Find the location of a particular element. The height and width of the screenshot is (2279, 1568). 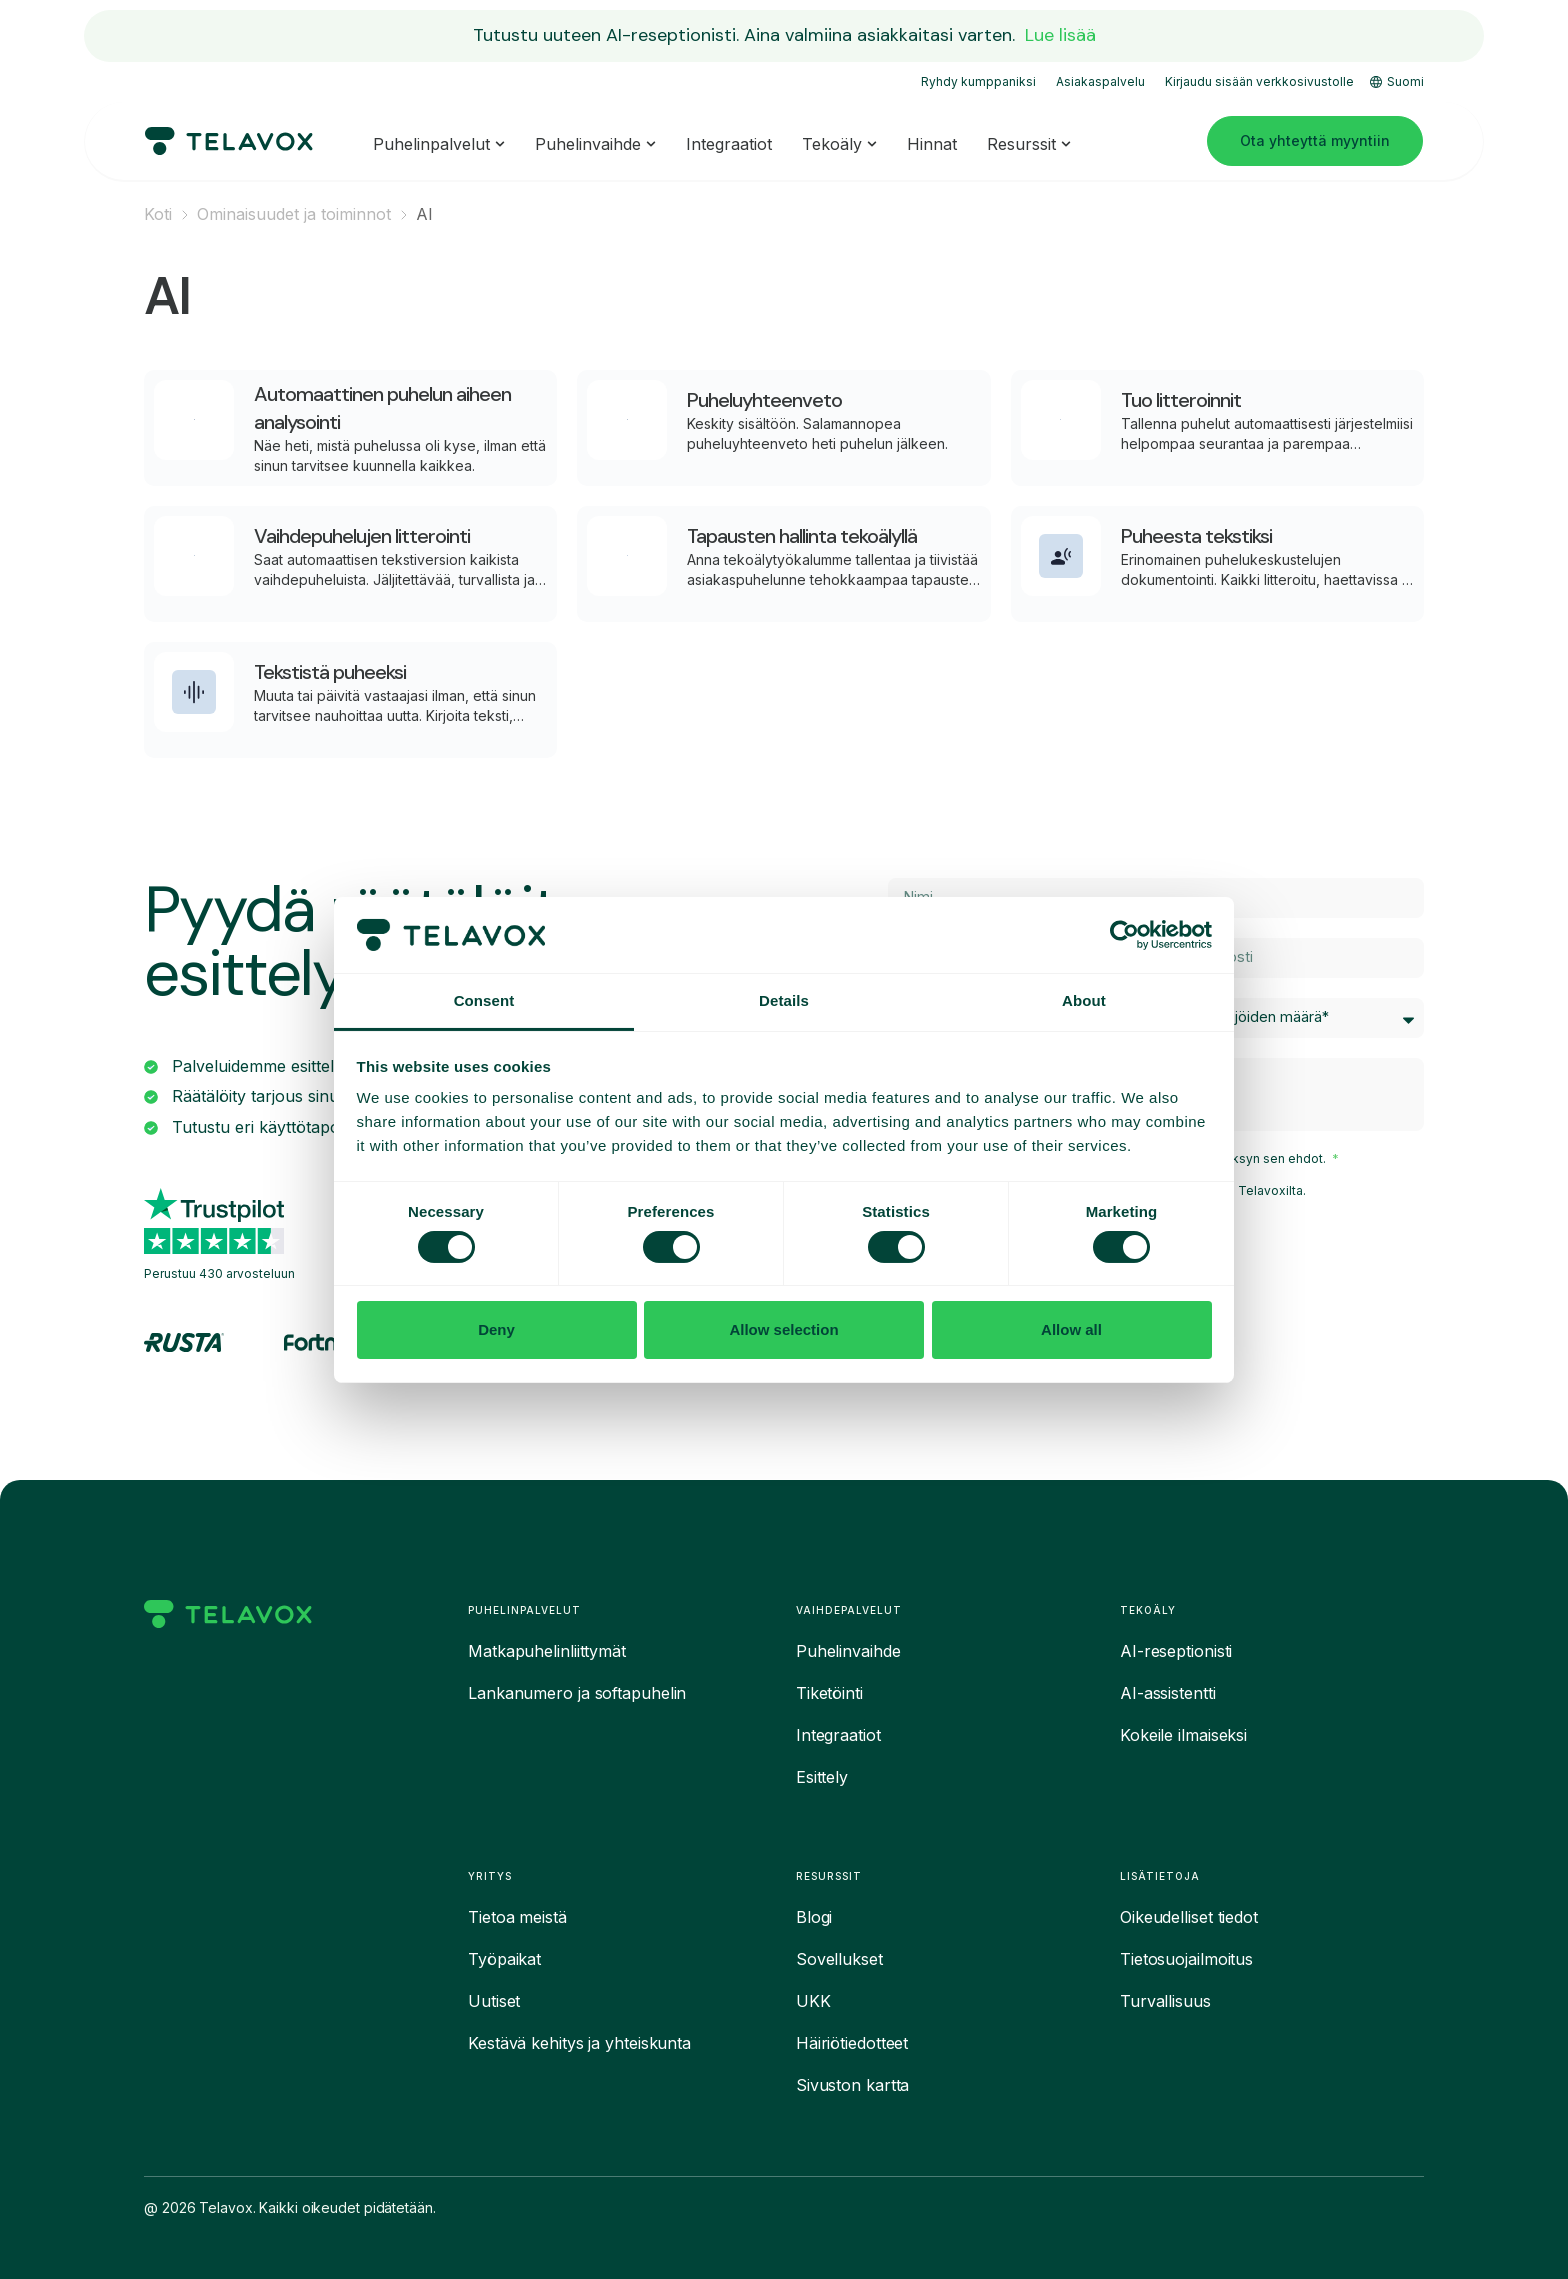

Lankanumero ja softapuhelin is located at coordinates (577, 1693).